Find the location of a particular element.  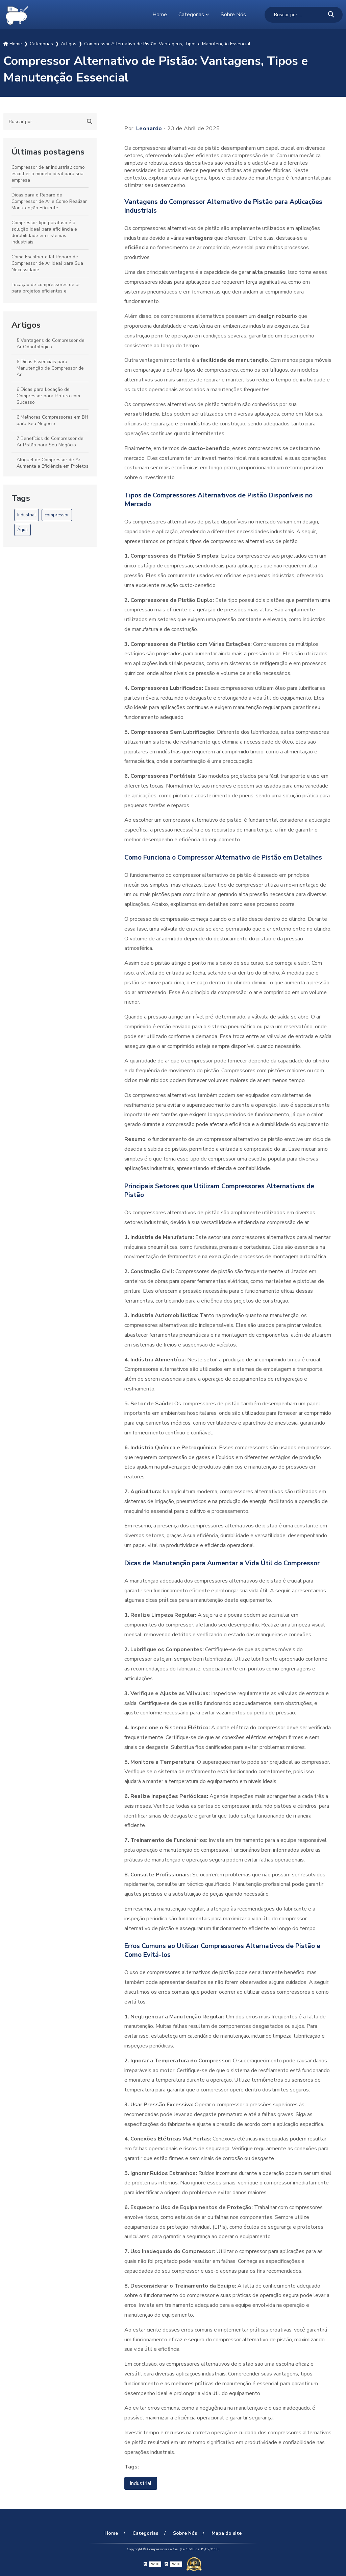

6 Dicas Essenciais para Manutenção de Compressor de Ar is located at coordinates (50, 368).